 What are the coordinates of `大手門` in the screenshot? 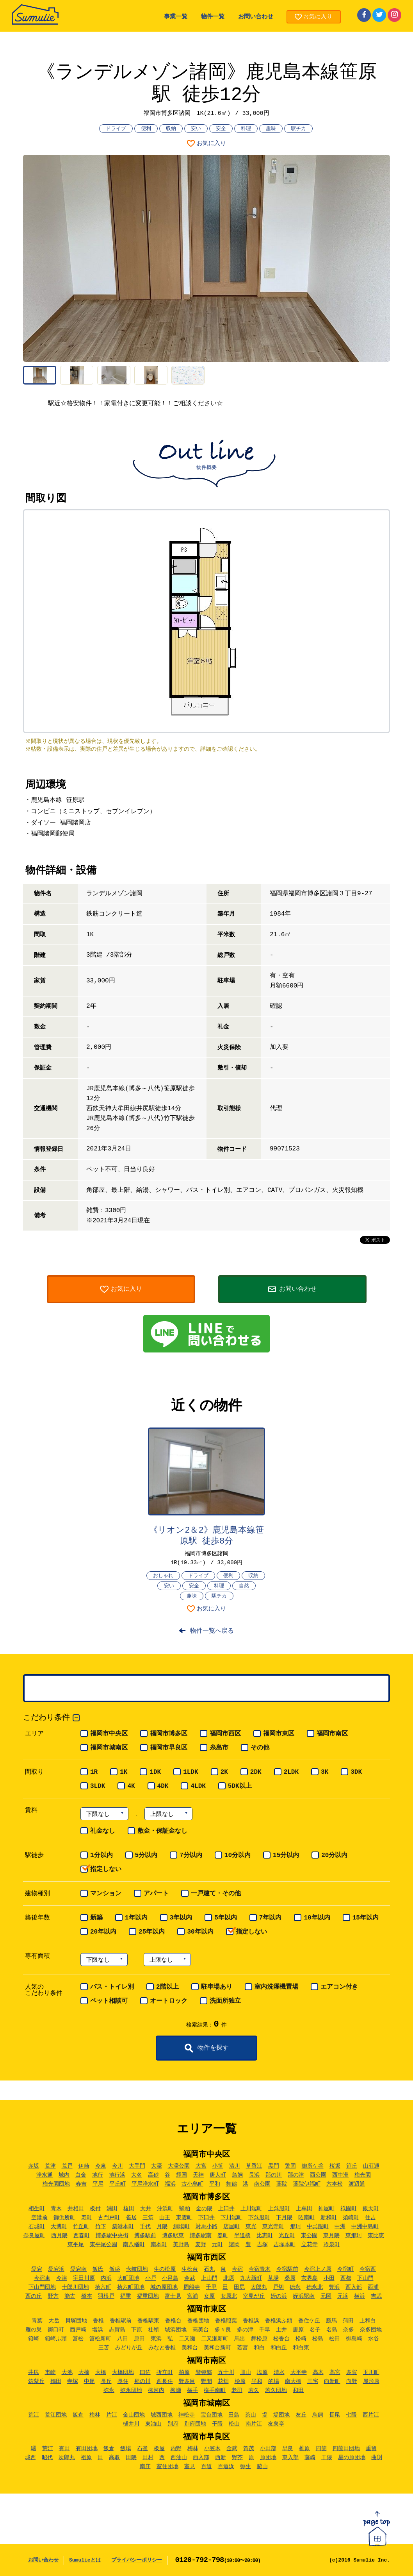 It's located at (137, 2166).